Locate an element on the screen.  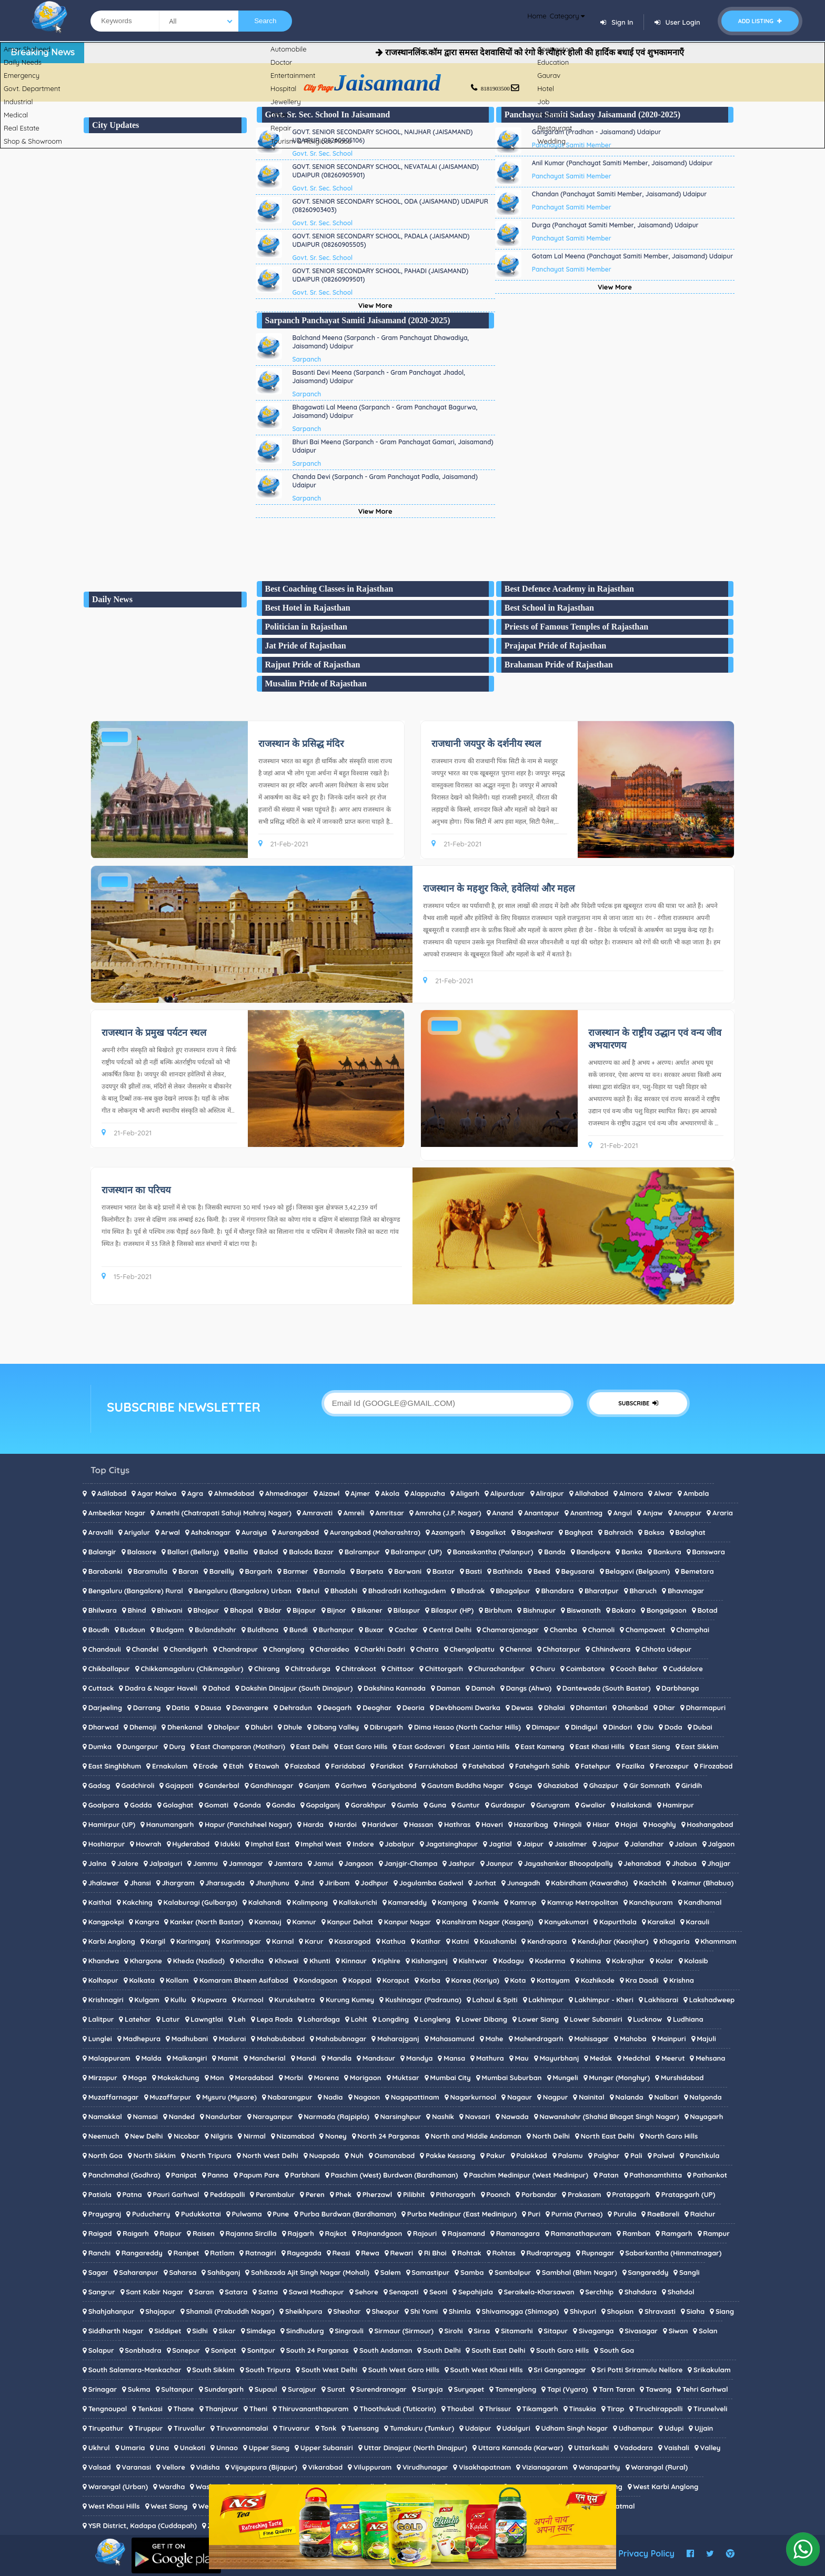
Darbhanga is located at coordinates (680, 1688).